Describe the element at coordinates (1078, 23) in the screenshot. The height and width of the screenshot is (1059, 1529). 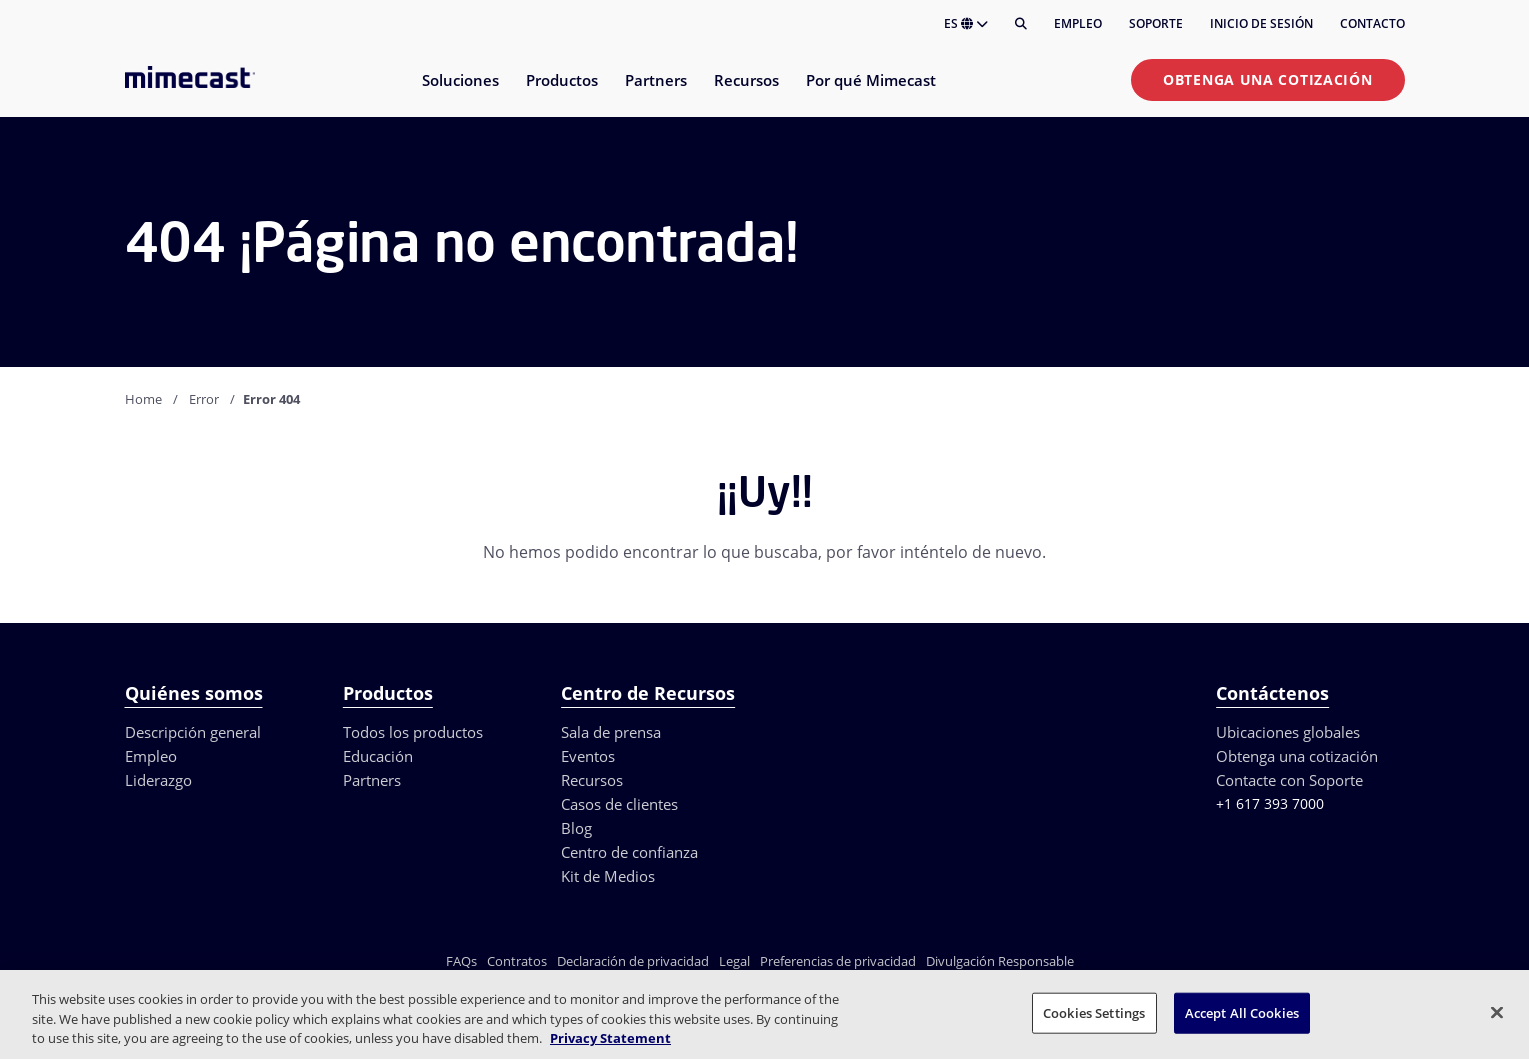
I see `Empleo` at that location.